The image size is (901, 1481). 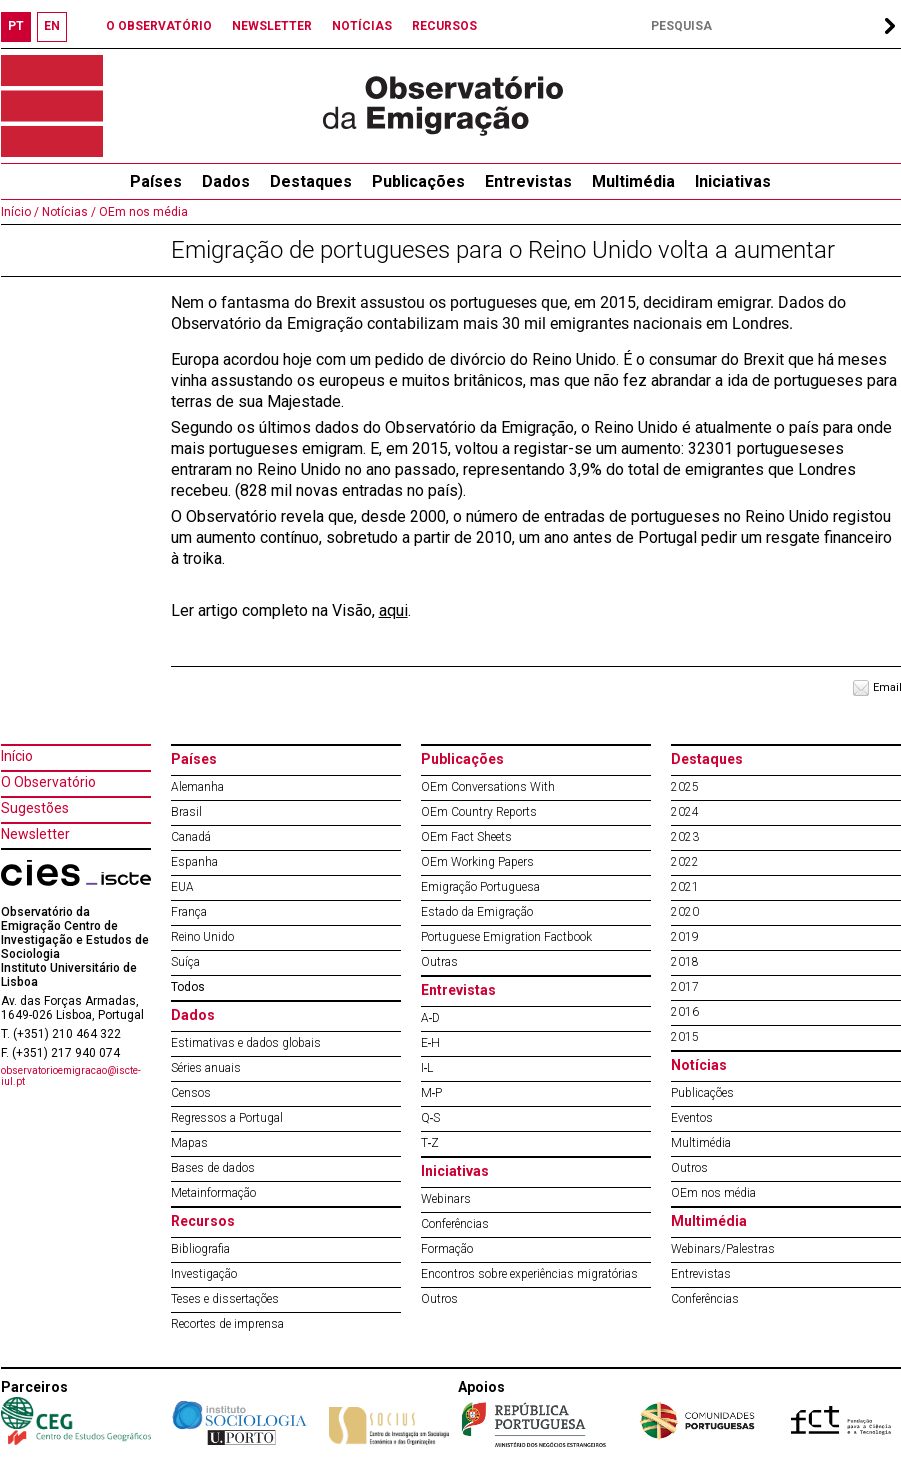 I want to click on Canadá, so click(x=191, y=837).